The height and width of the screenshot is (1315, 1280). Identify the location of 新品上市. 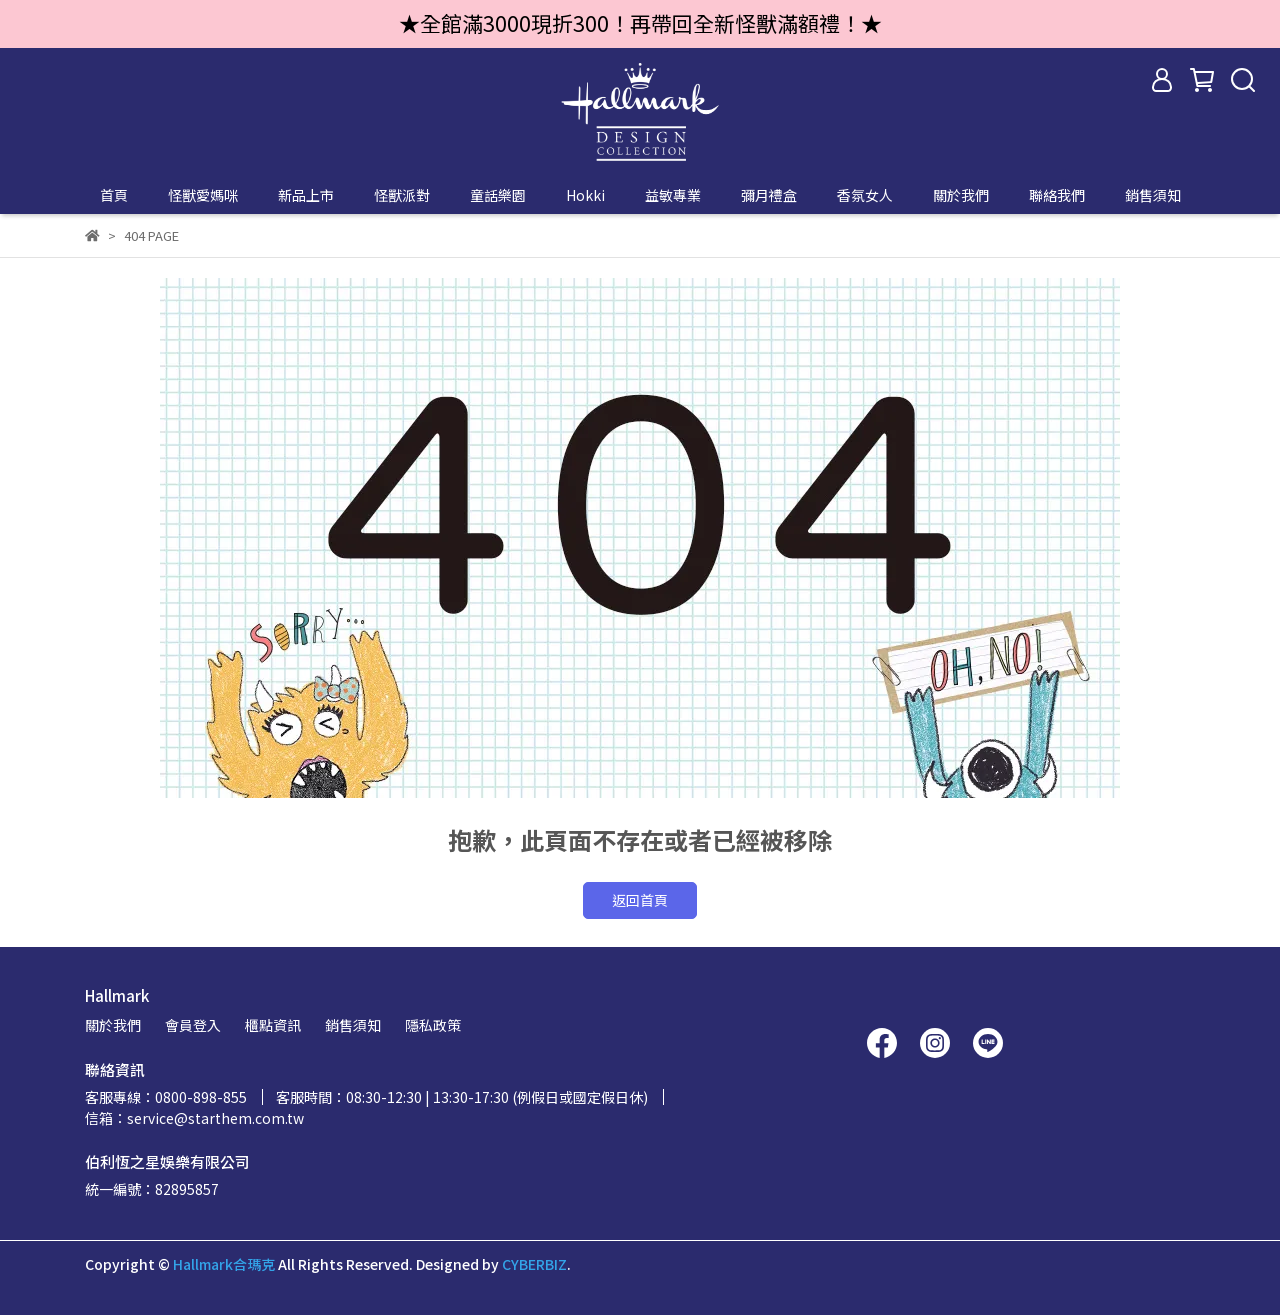
(306, 195).